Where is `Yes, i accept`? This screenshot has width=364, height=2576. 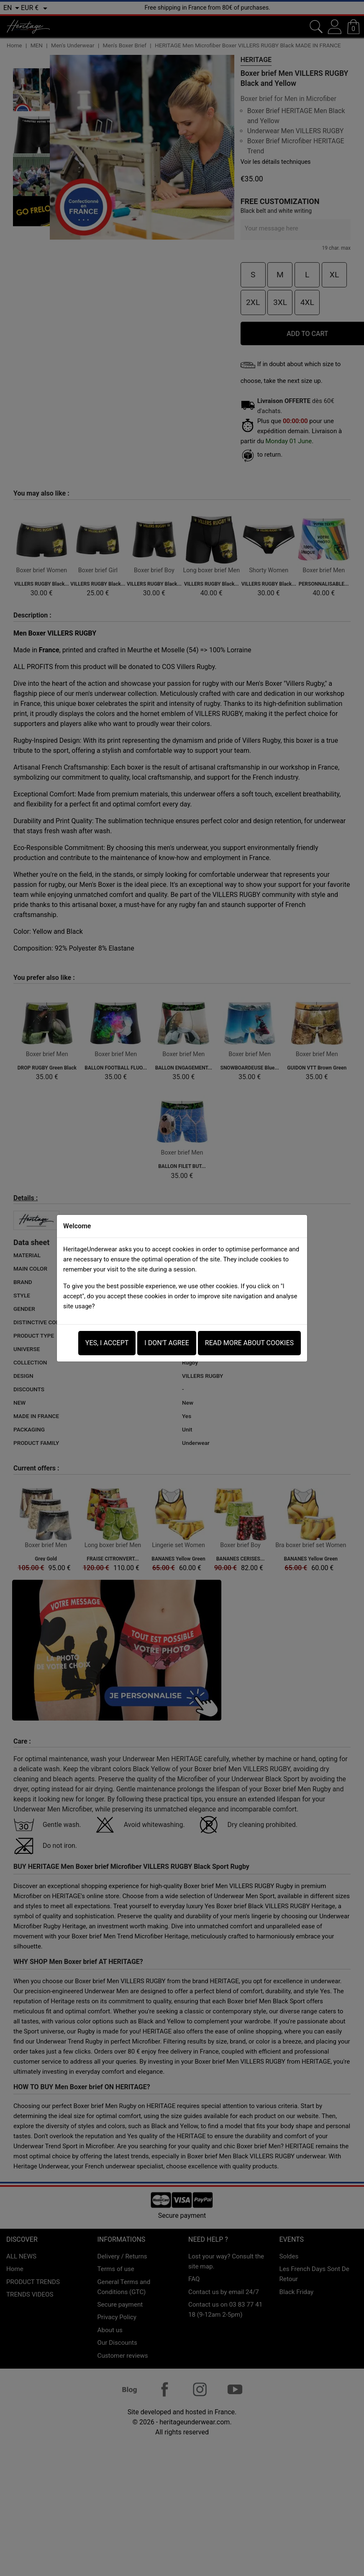
Yes, i accept is located at coordinates (107, 1343).